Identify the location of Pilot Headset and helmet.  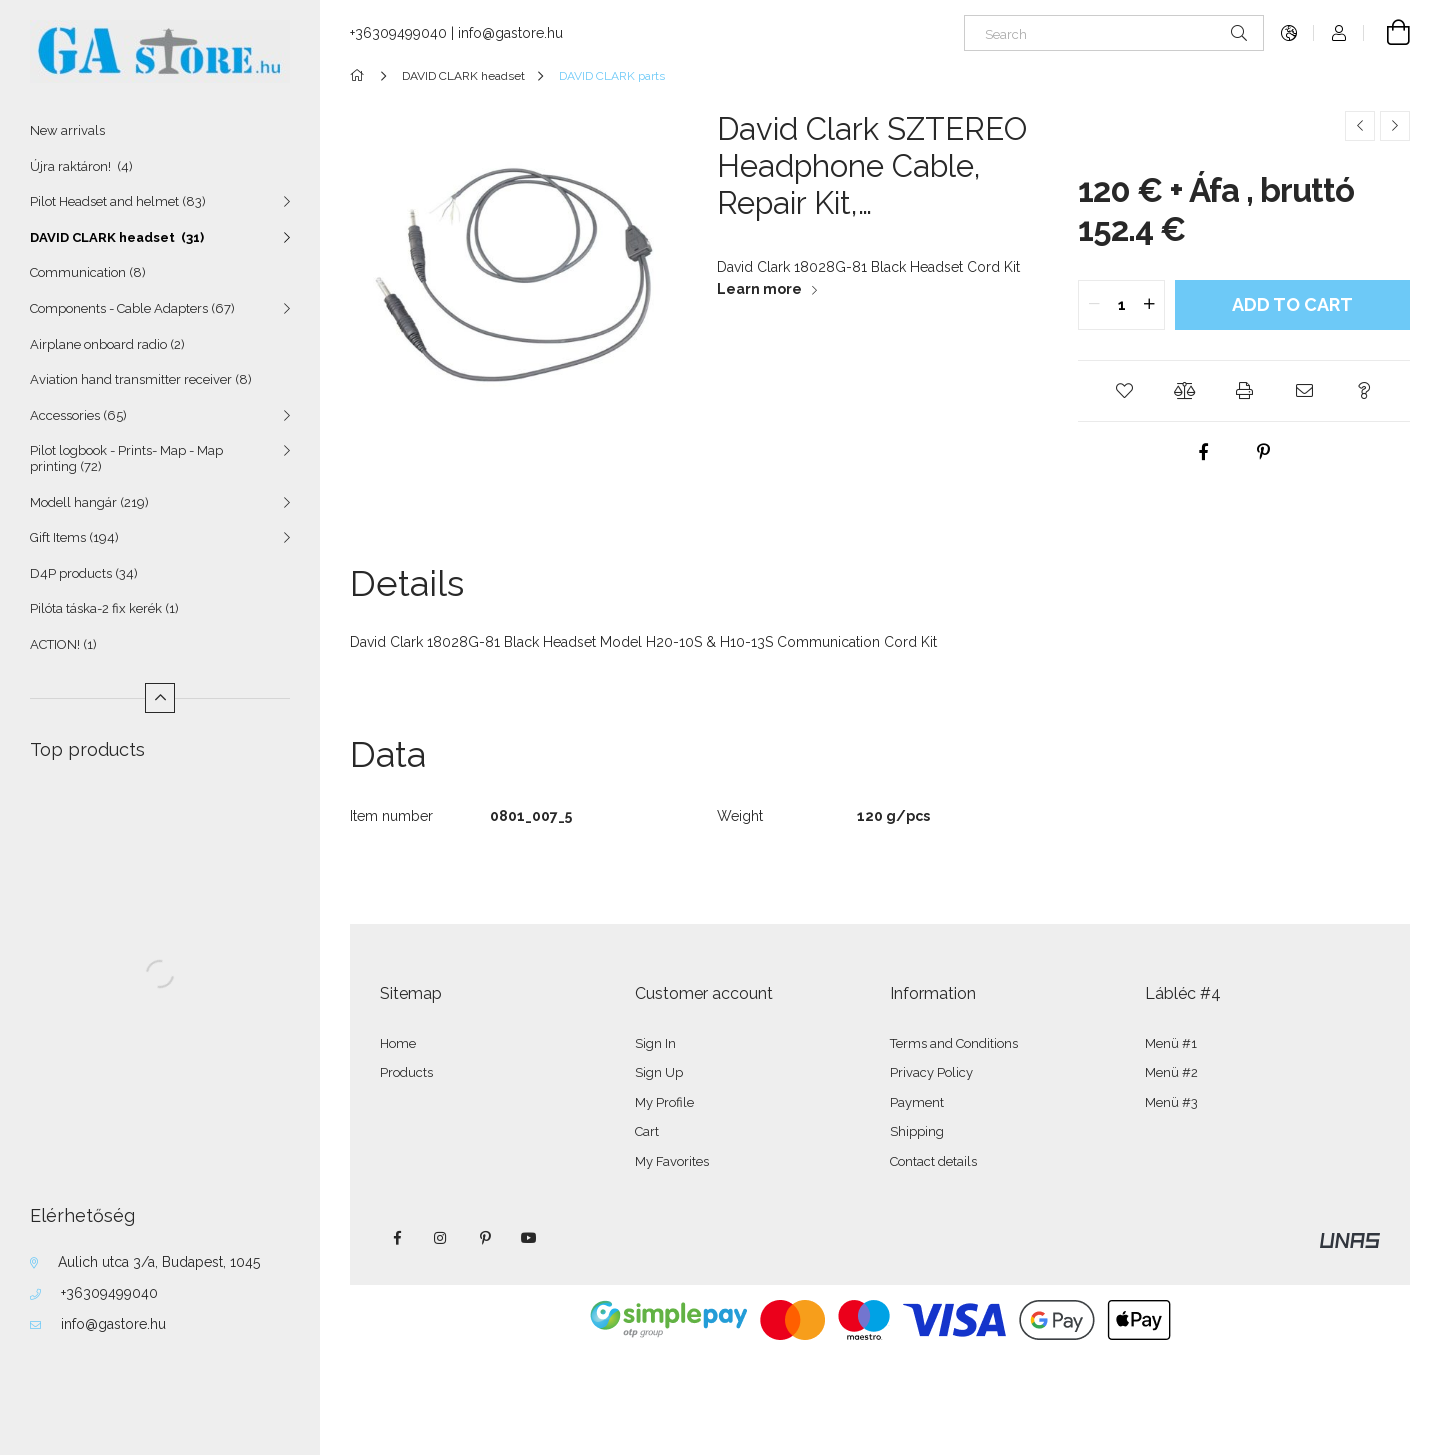
(118, 201).